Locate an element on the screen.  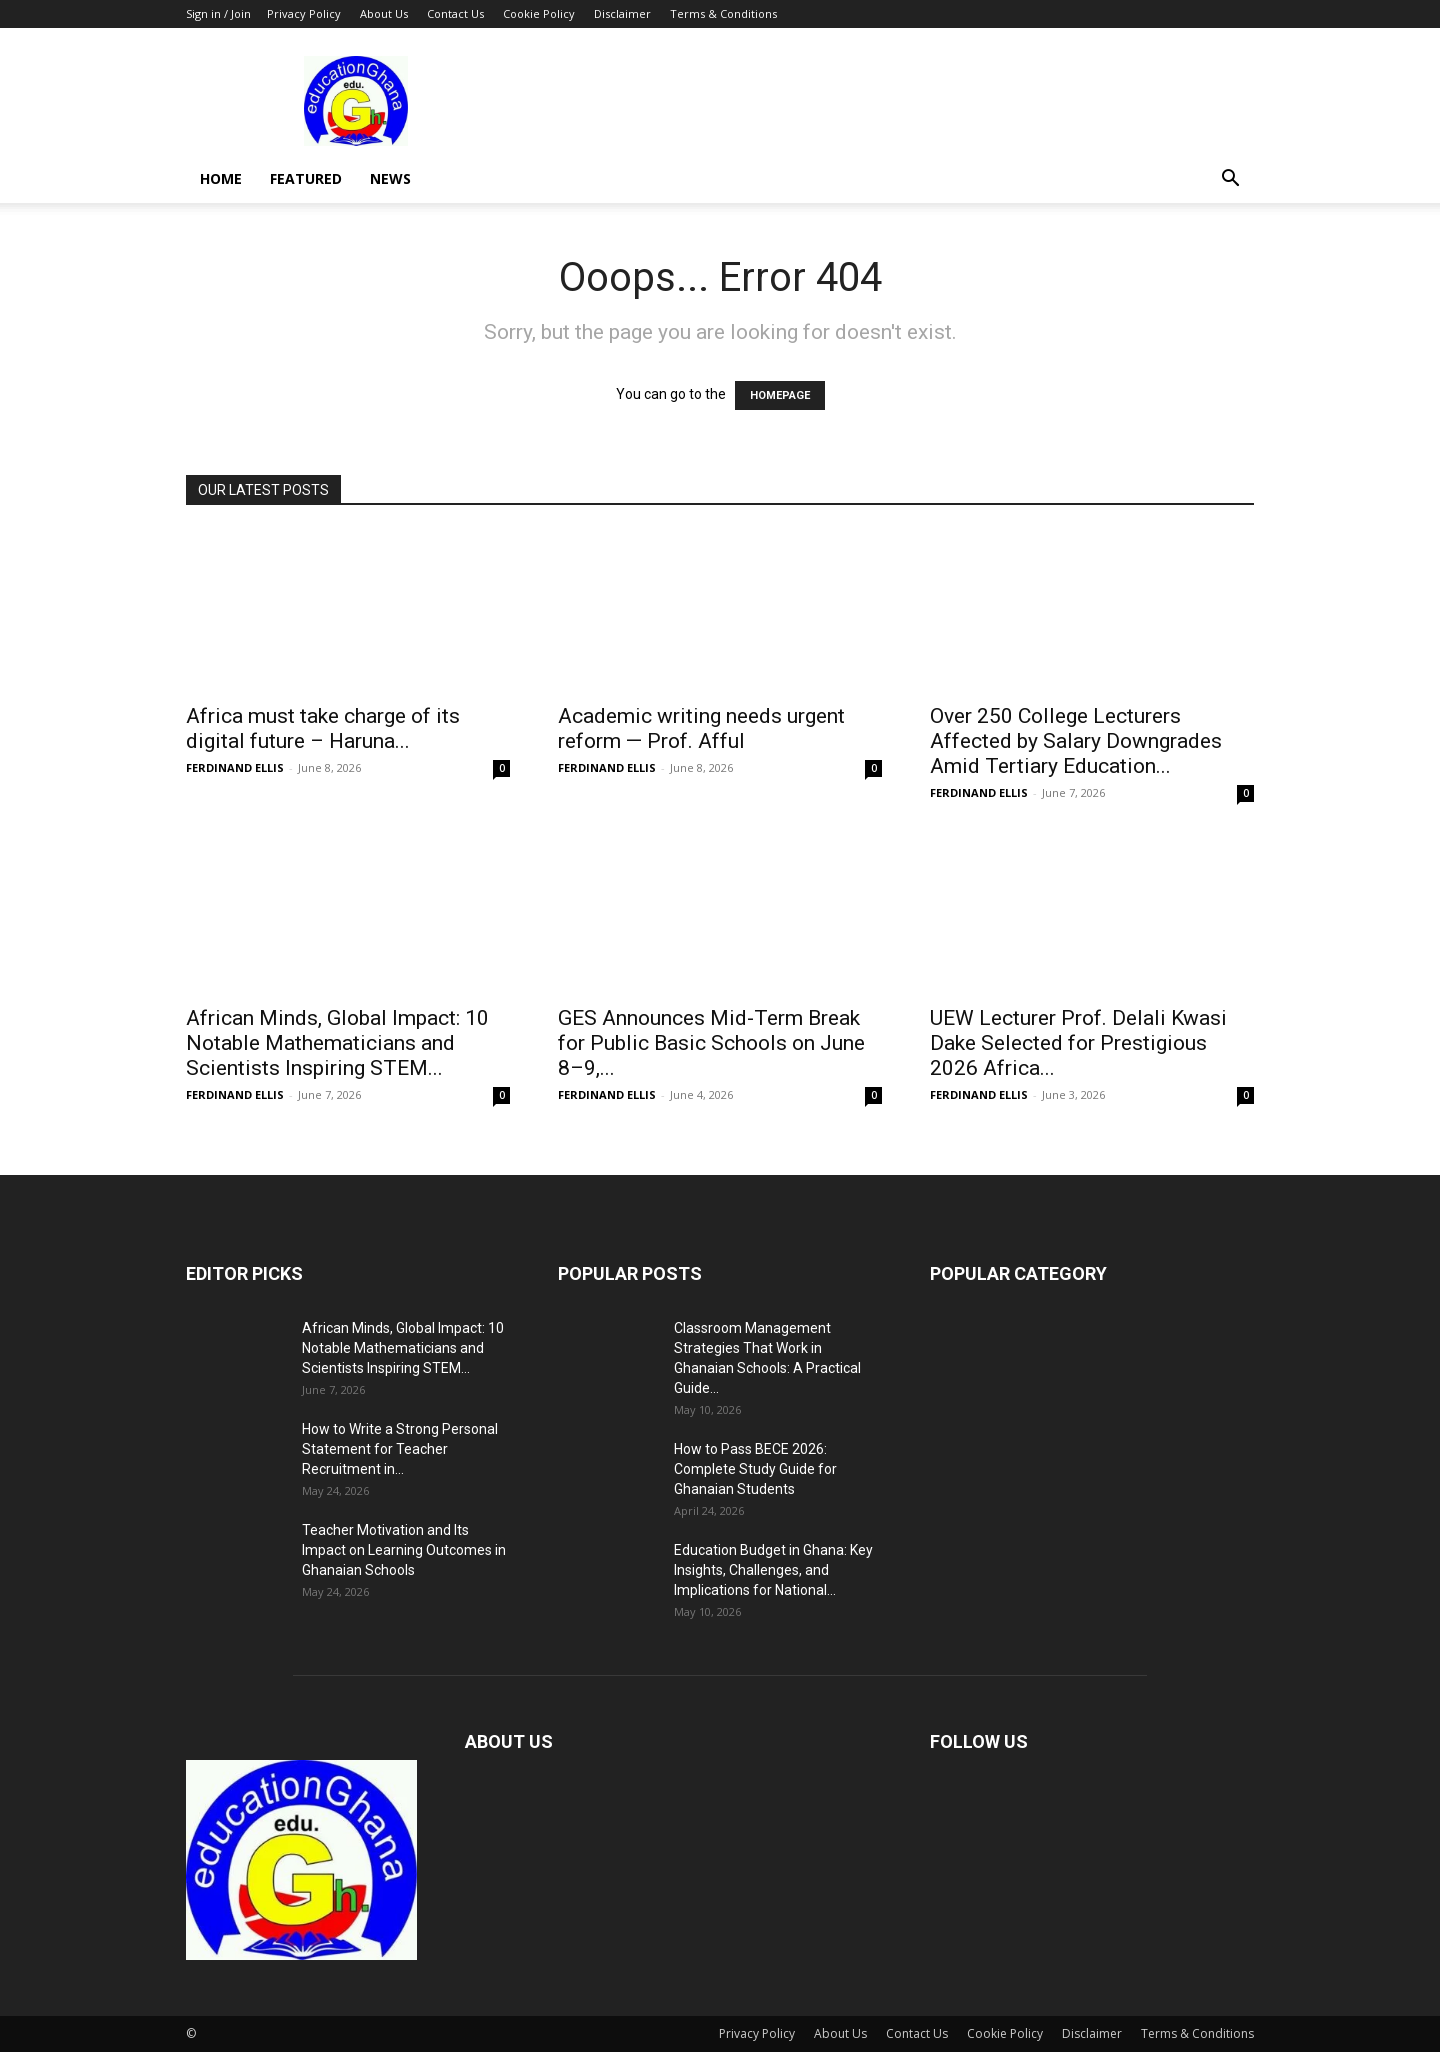
Privacy Policy is located at coordinates (304, 13).